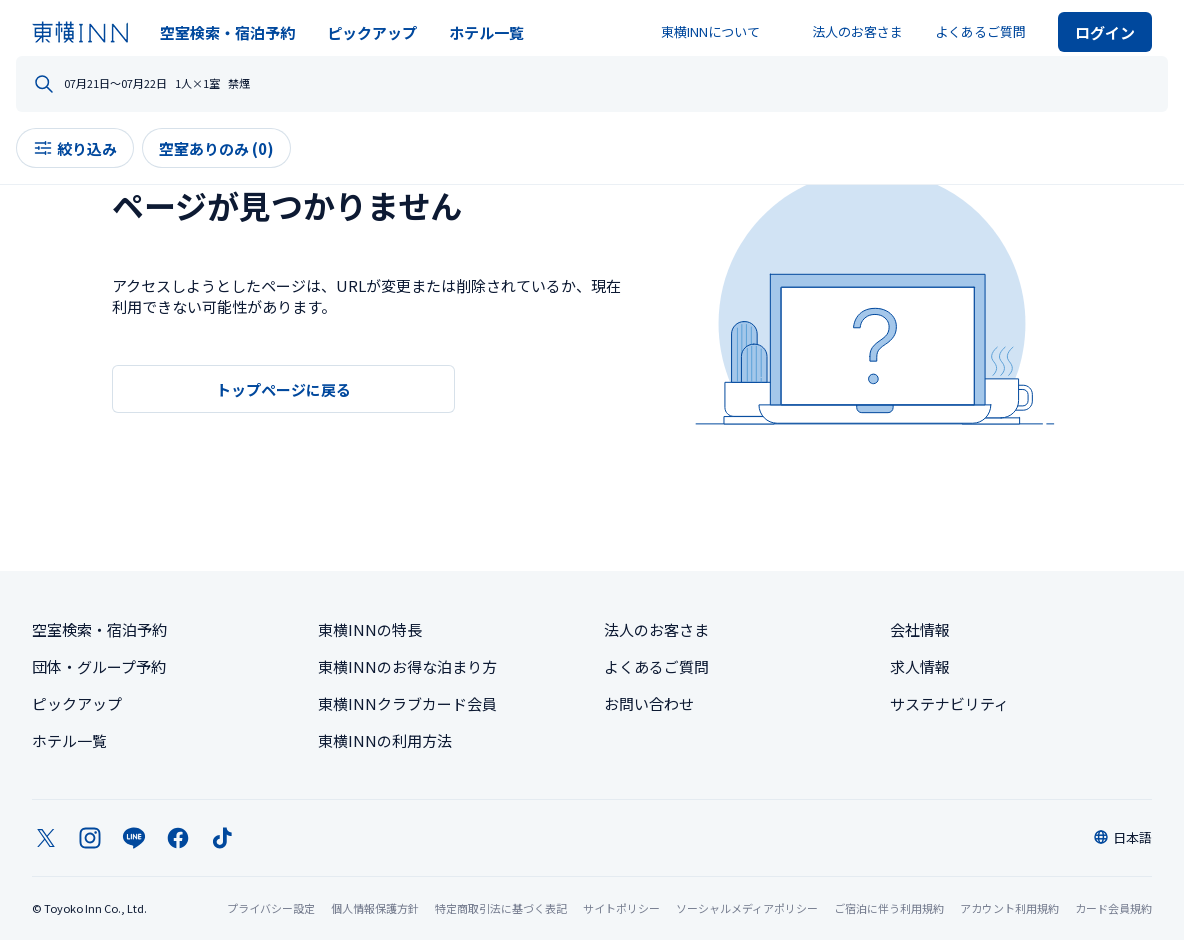 The image size is (1184, 940). I want to click on トップページに戻る, so click(283, 389).